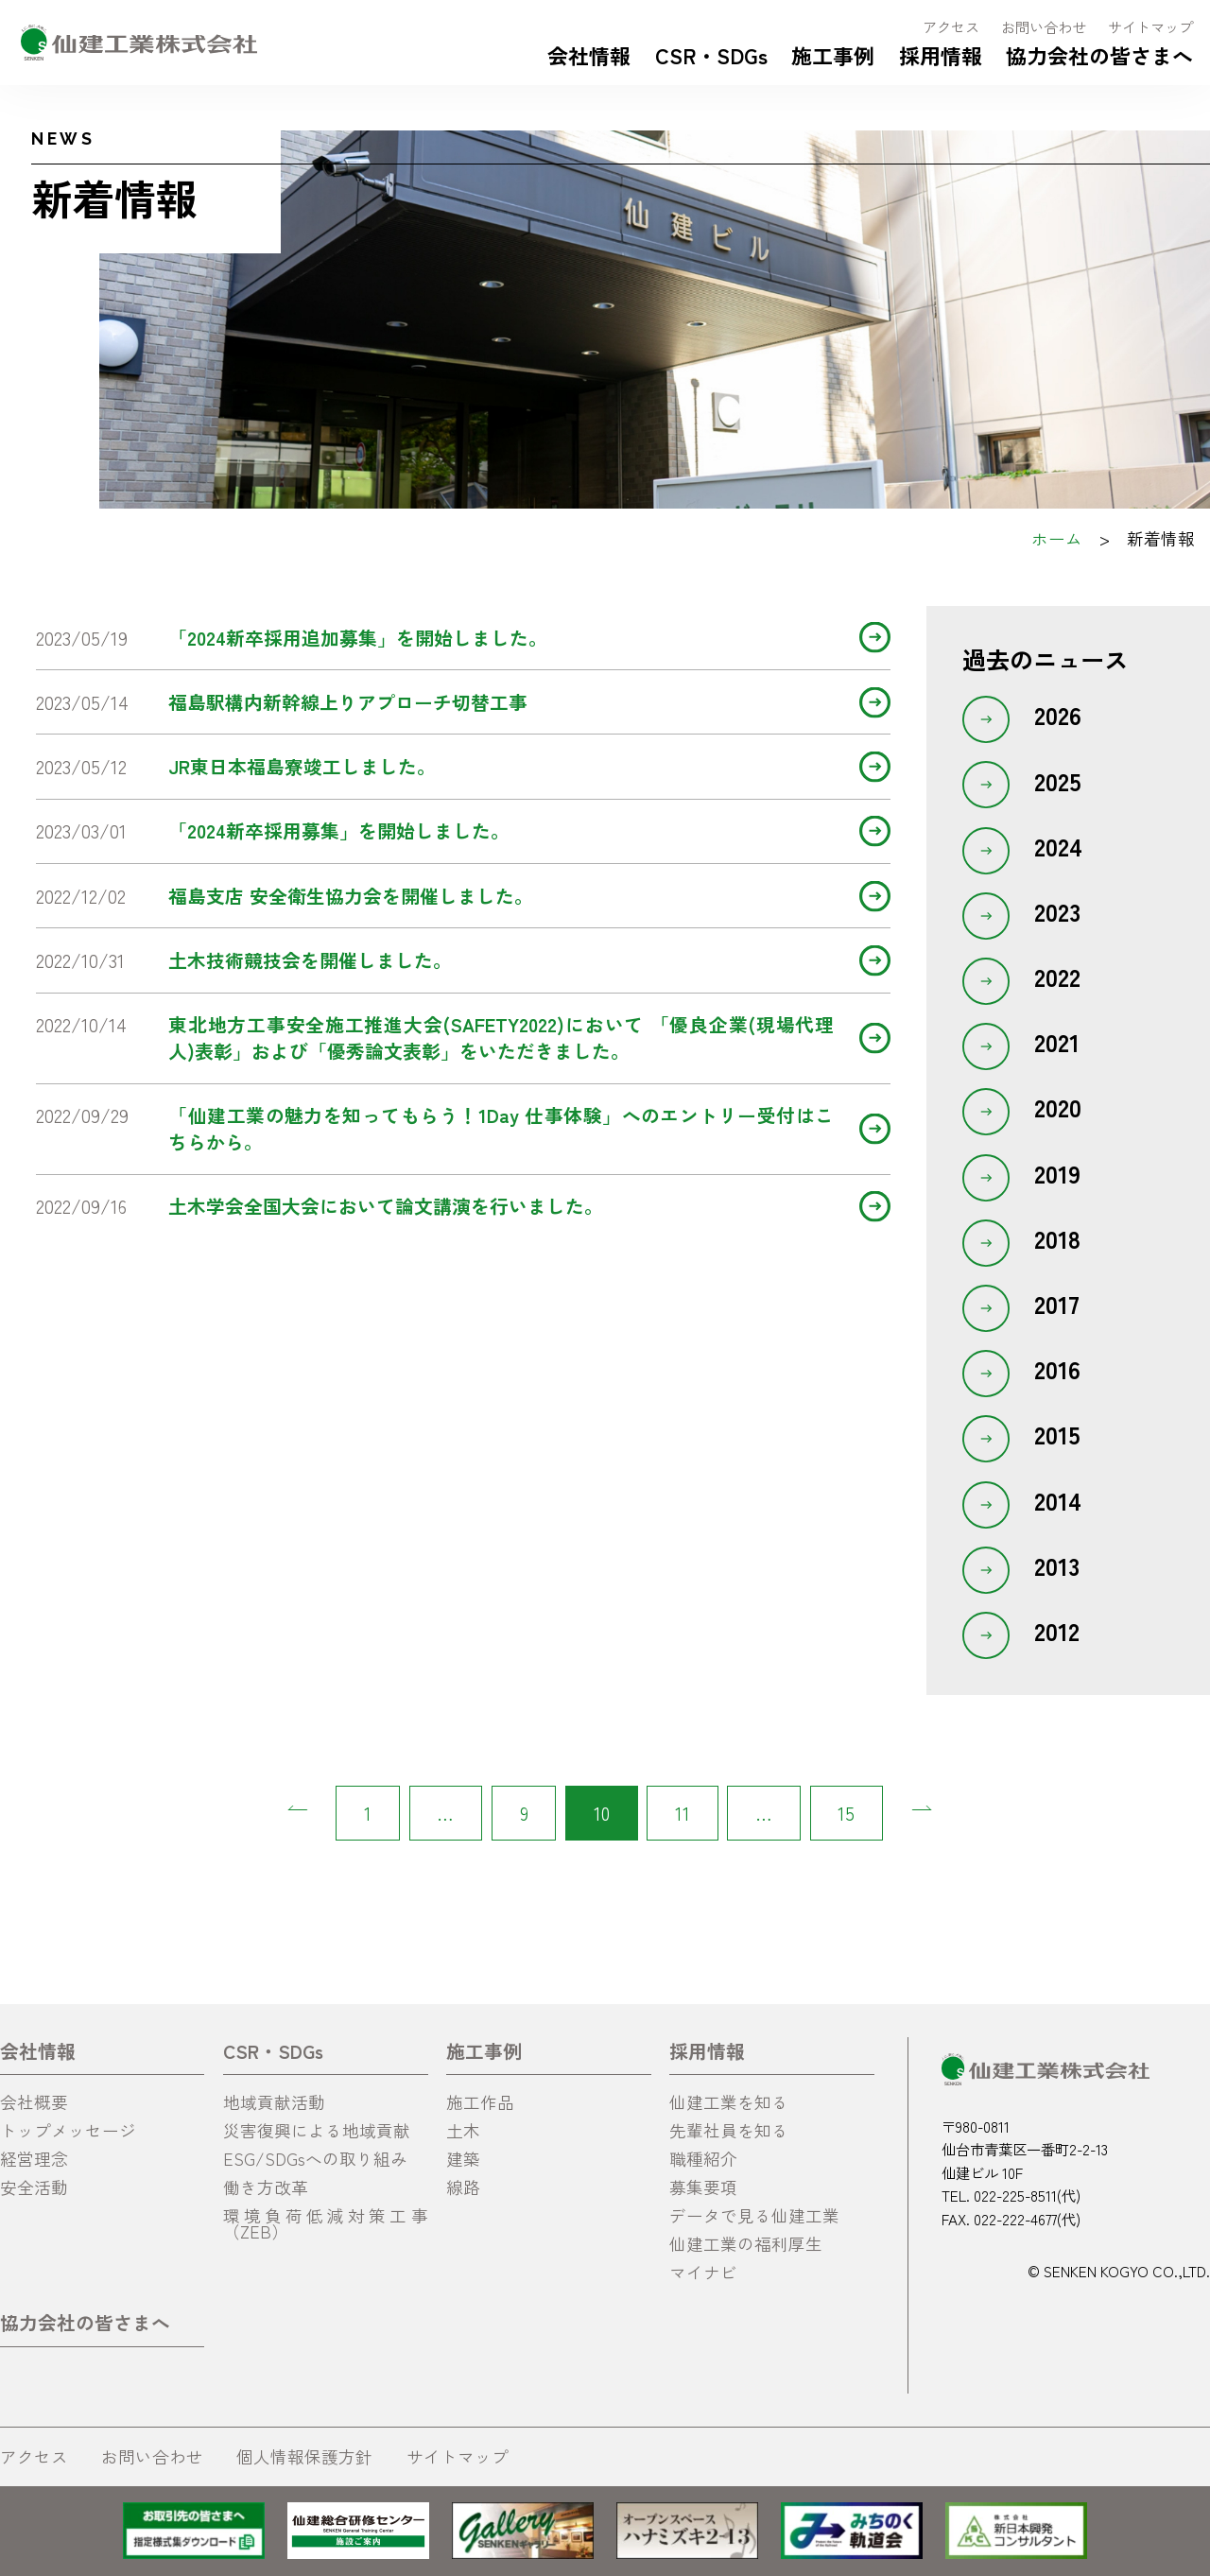 The image size is (1210, 2576). I want to click on 福島駅構内新幹線上りアプローチ切替工事, so click(347, 702).